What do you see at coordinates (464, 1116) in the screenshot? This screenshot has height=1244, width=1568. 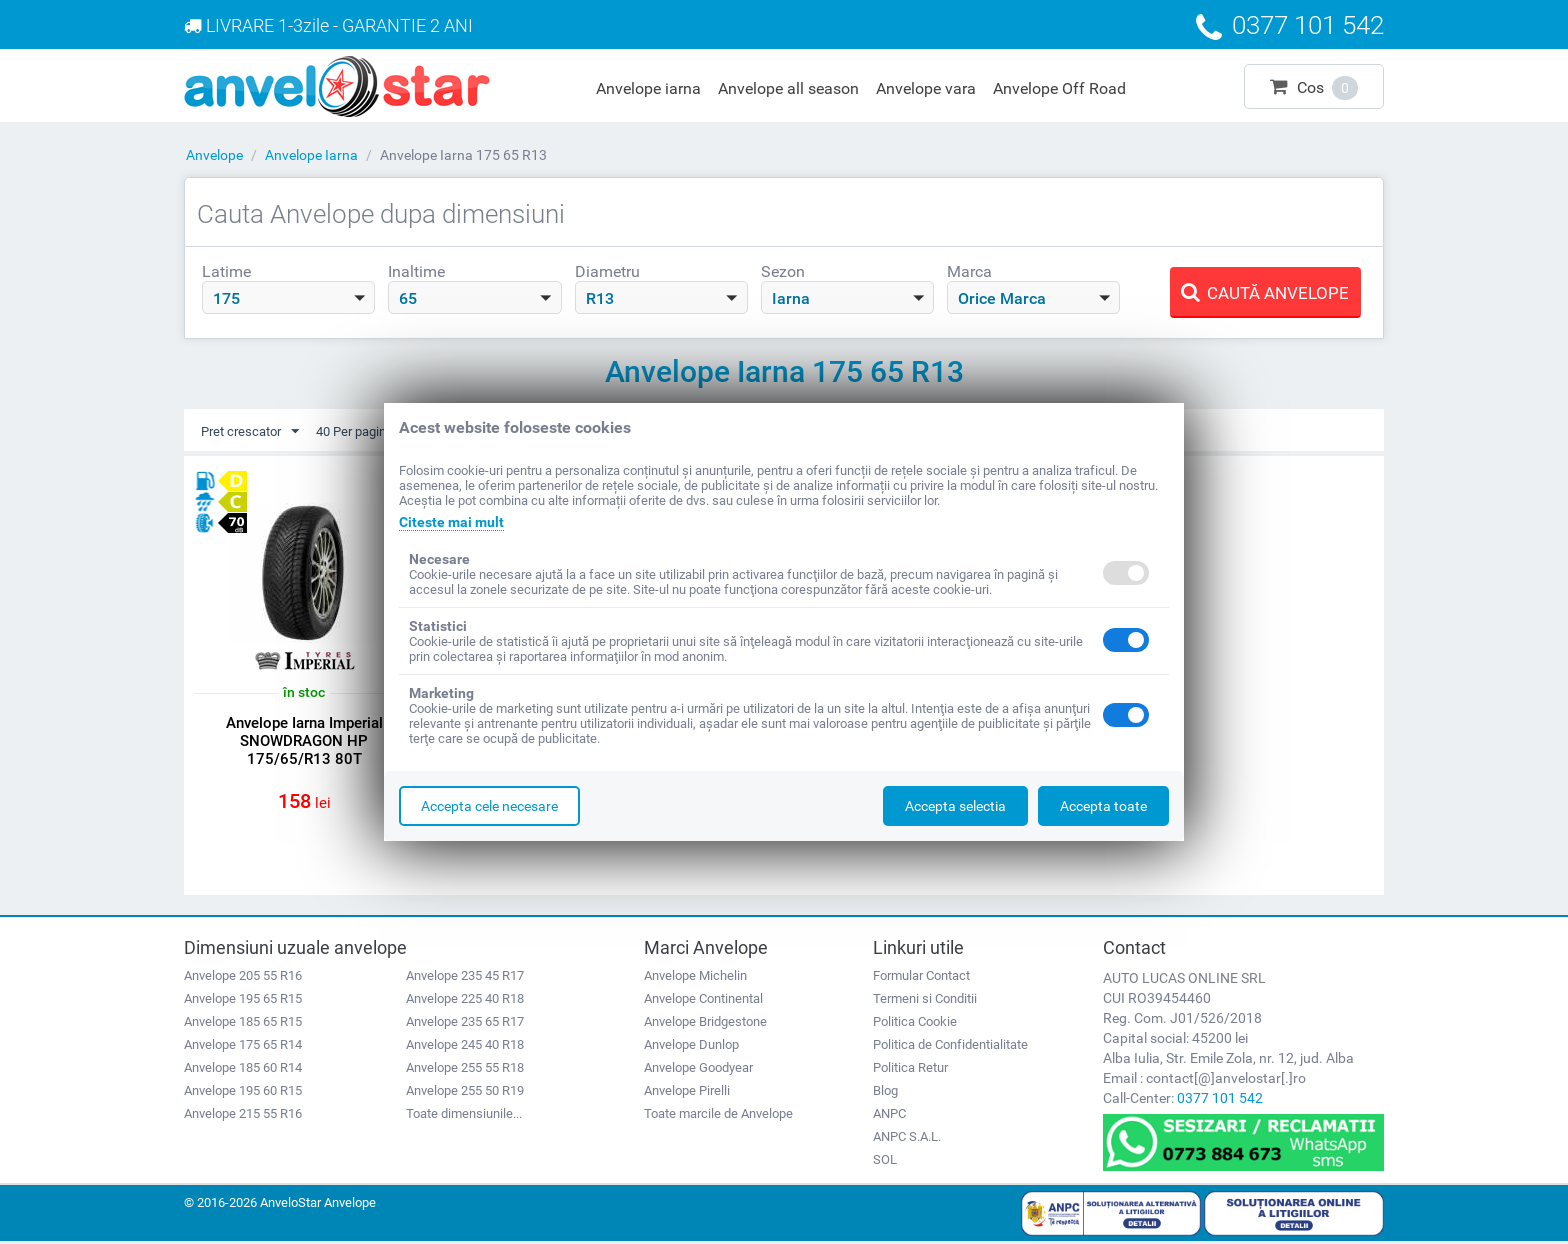 I see `Toate dimensiunile...` at bounding box center [464, 1116].